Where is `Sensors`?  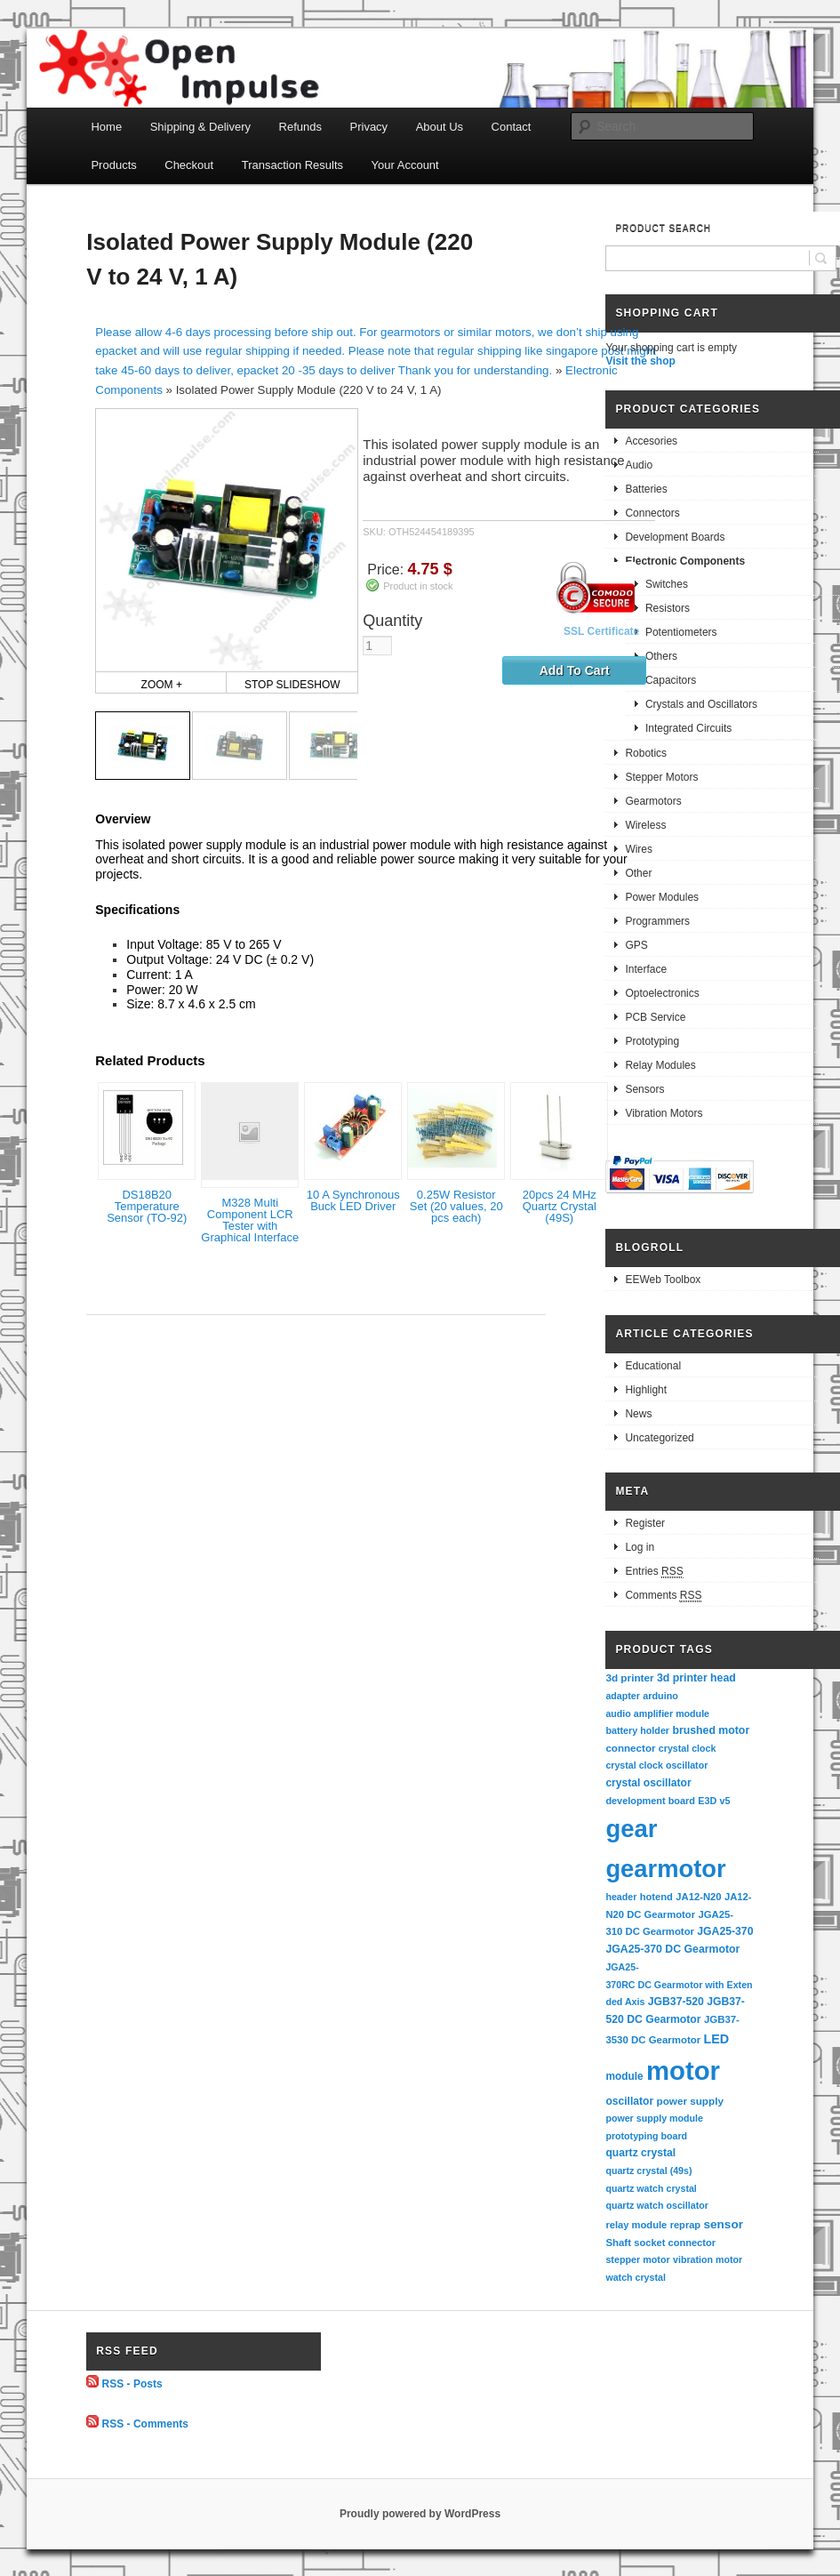 Sensors is located at coordinates (644, 1089).